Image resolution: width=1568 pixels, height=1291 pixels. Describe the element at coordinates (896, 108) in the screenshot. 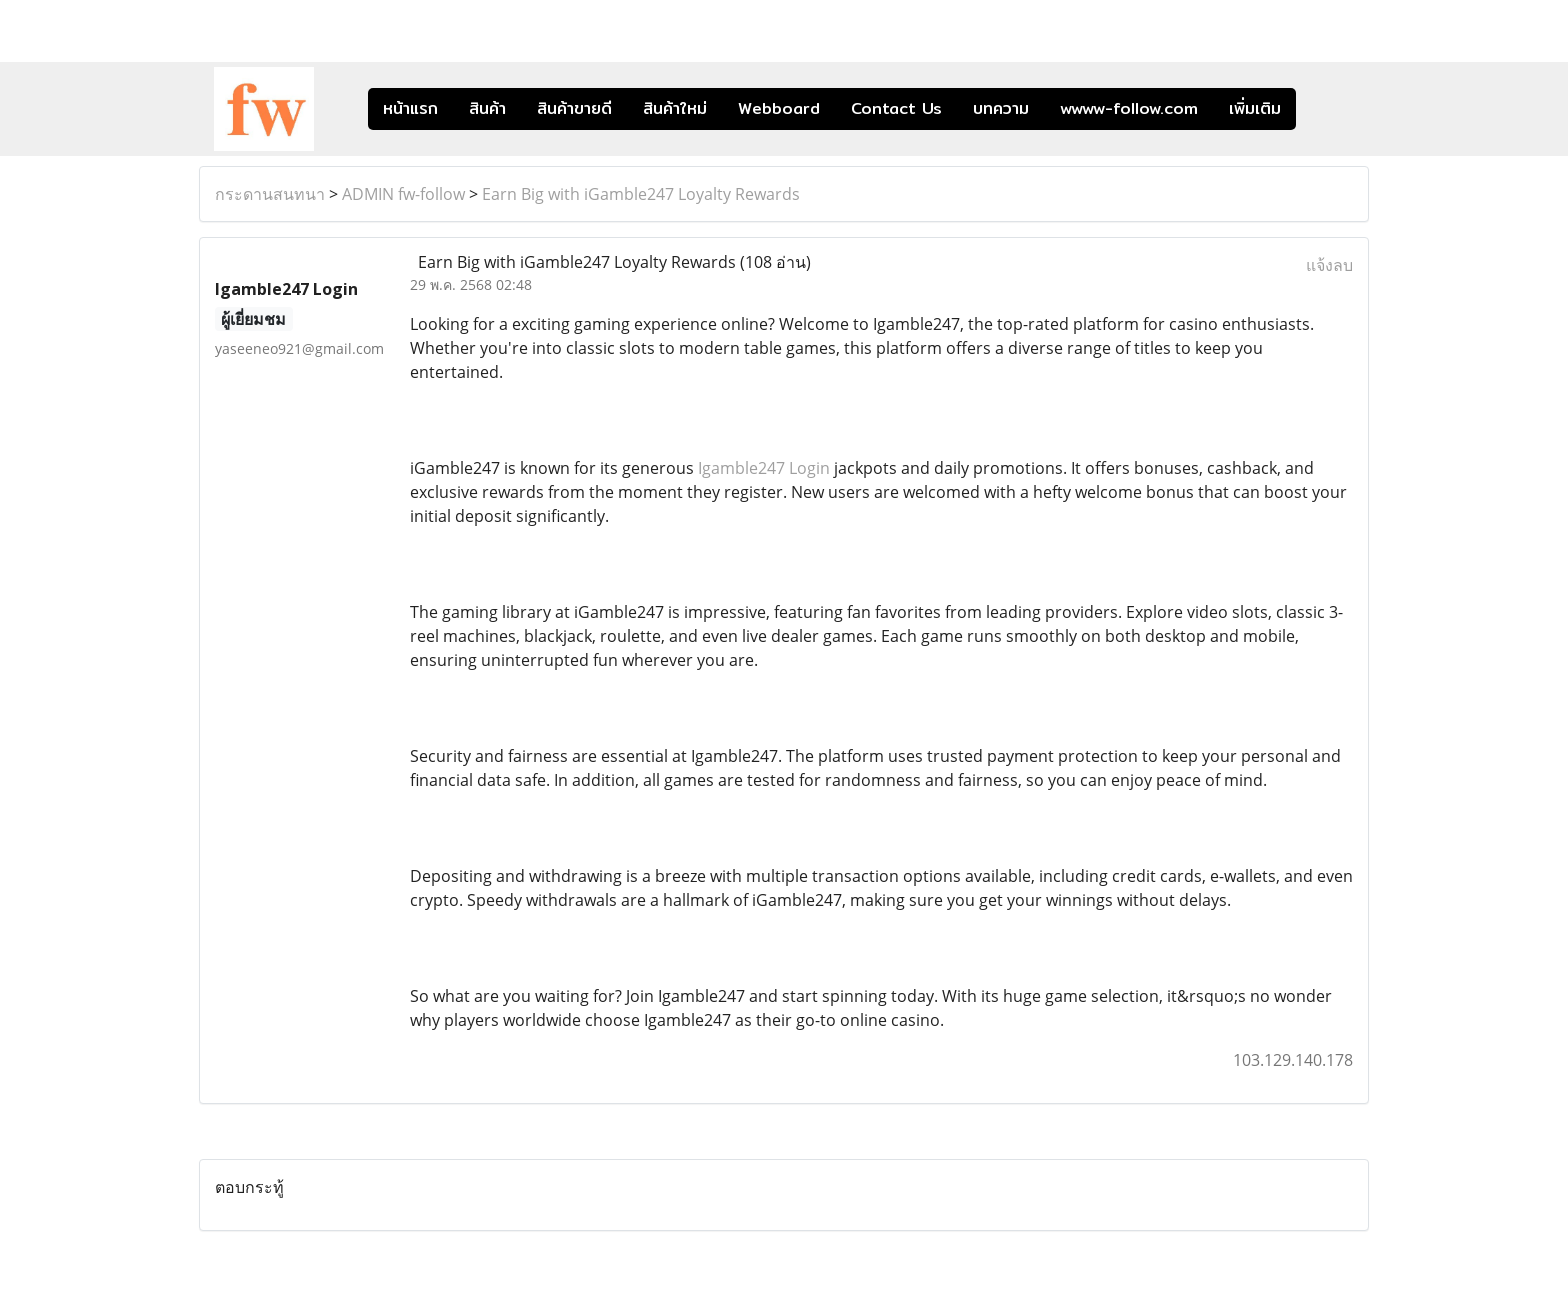

I see `Contact Us` at that location.